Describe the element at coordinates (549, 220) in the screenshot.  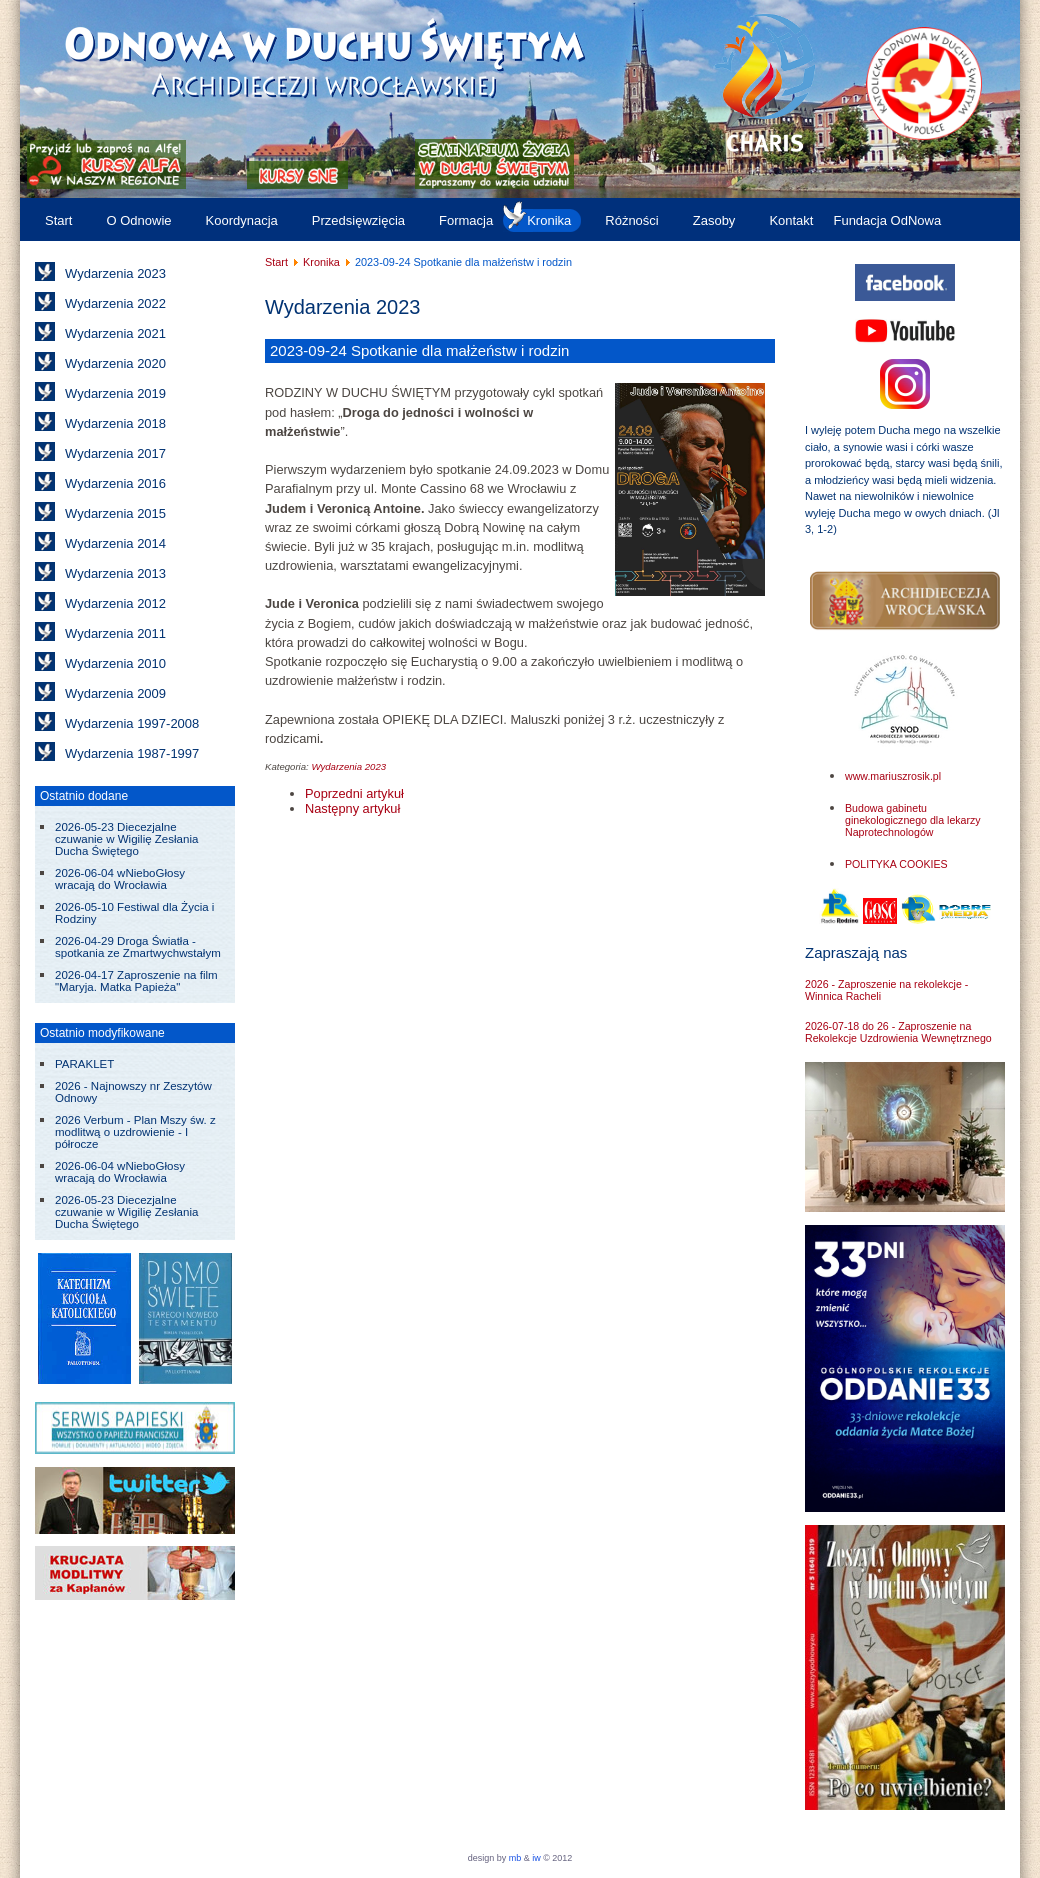
I see `Kronika` at that location.